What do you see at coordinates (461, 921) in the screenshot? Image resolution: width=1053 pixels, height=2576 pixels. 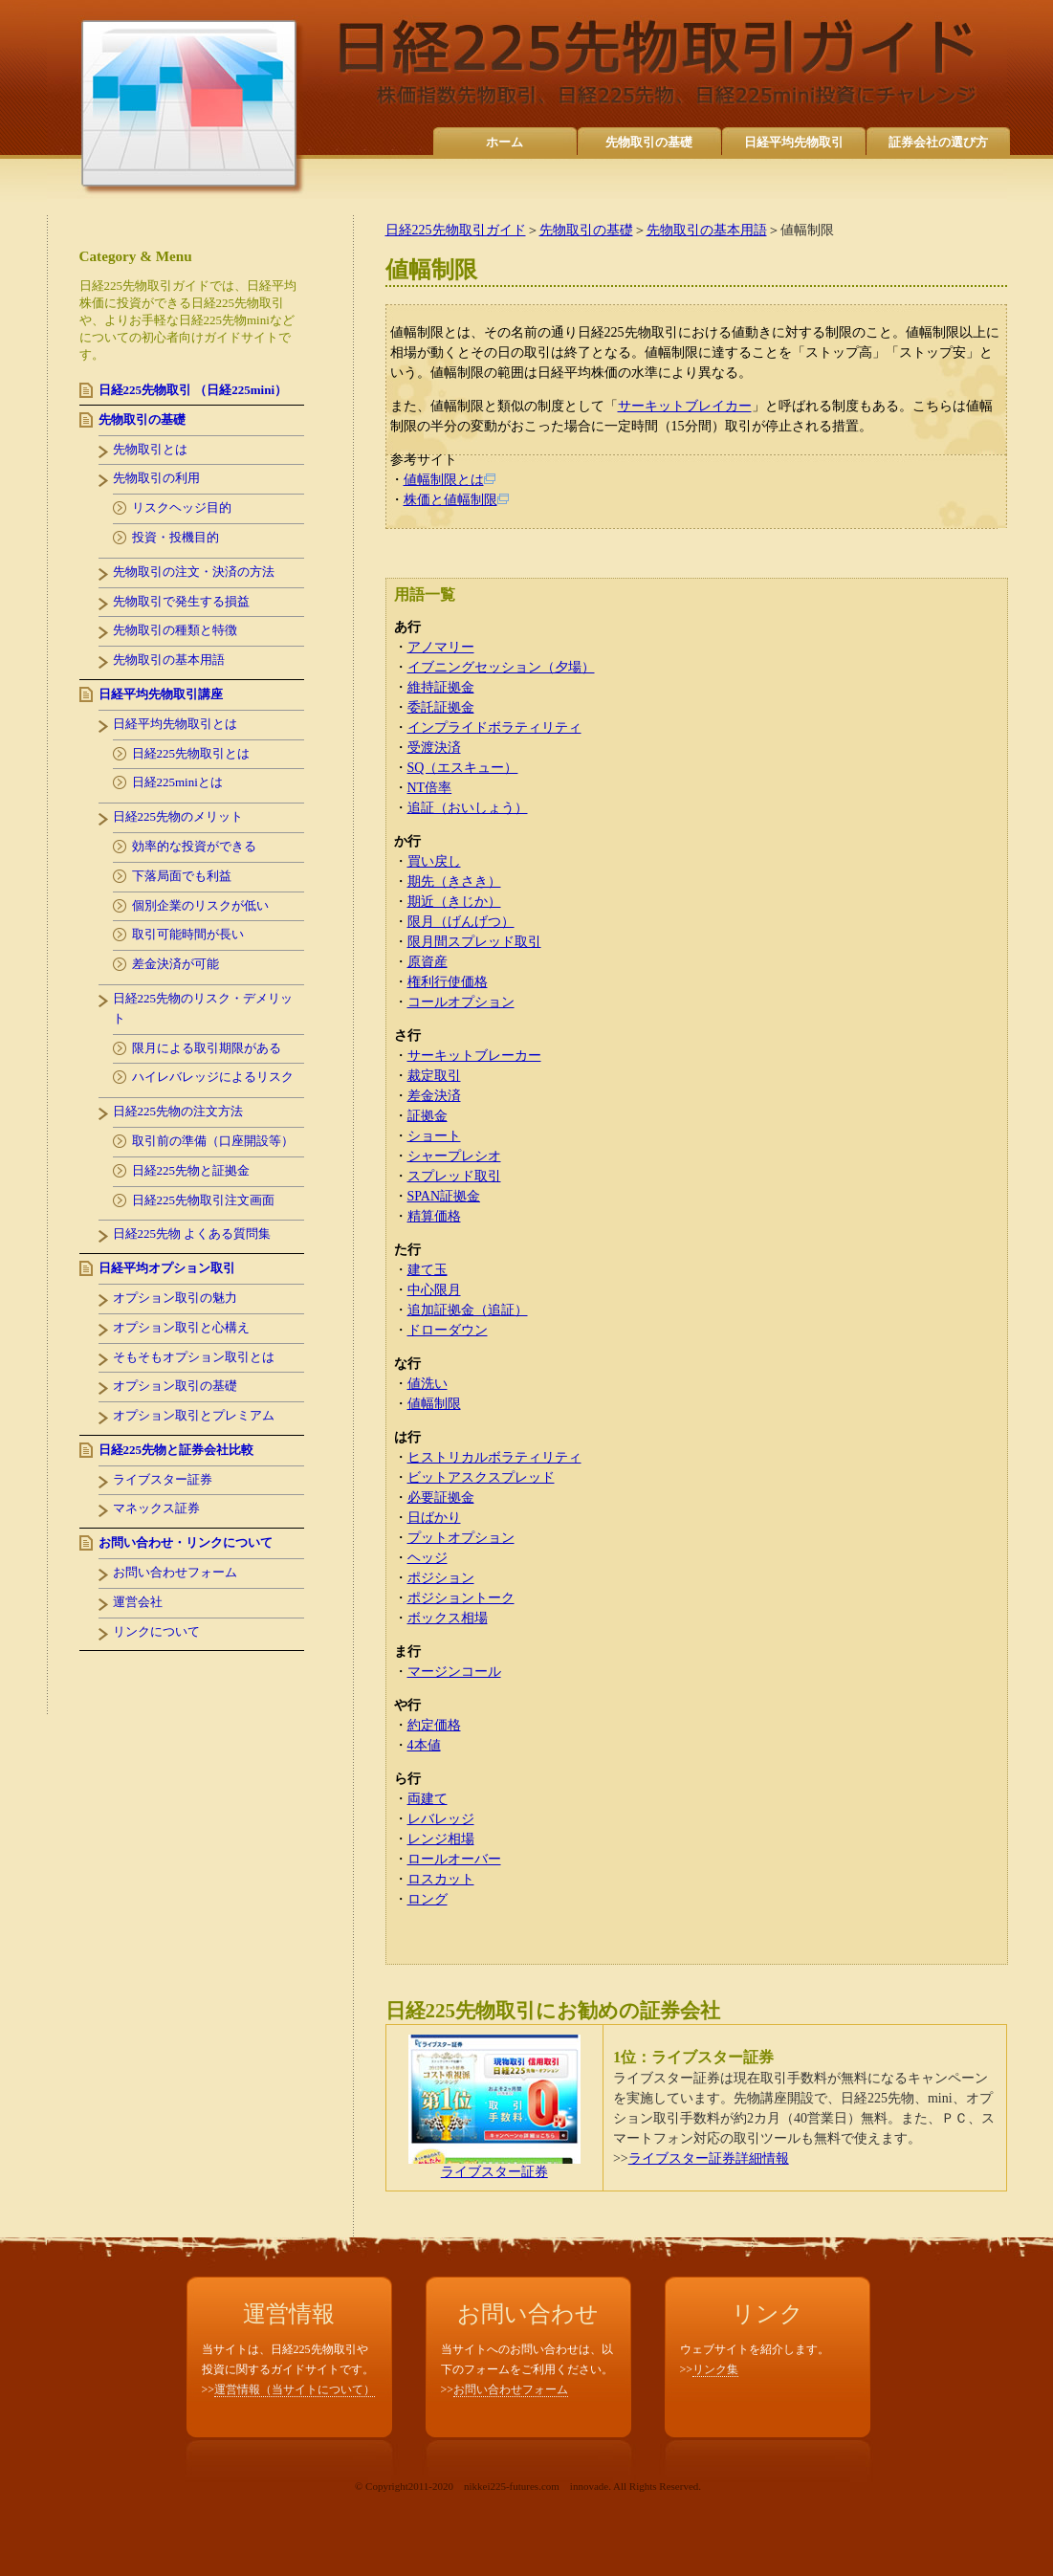 I see `限月（げんげつ）` at bounding box center [461, 921].